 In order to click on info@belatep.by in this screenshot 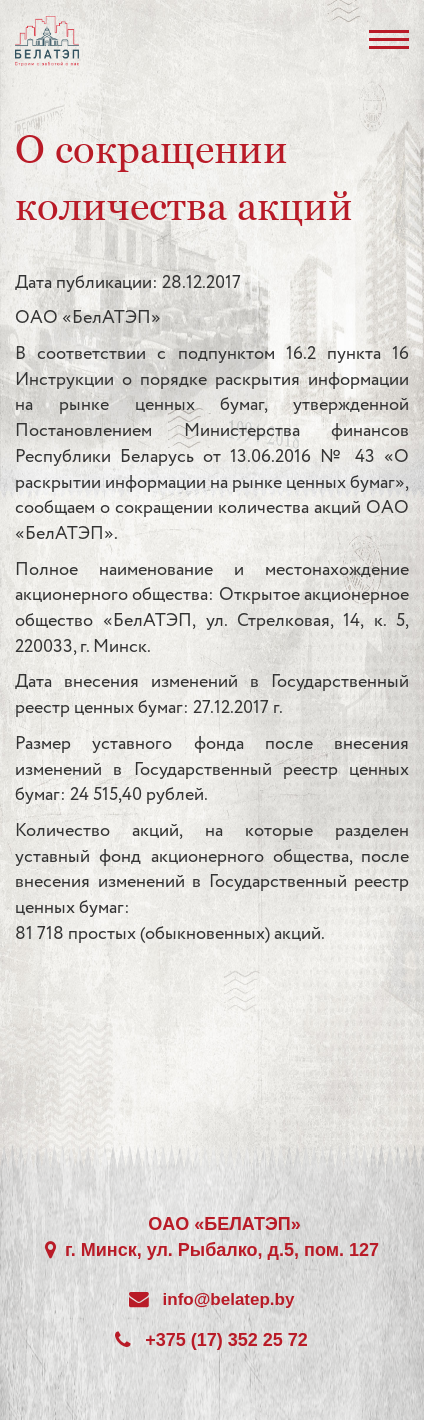, I will do `click(229, 1299)`.